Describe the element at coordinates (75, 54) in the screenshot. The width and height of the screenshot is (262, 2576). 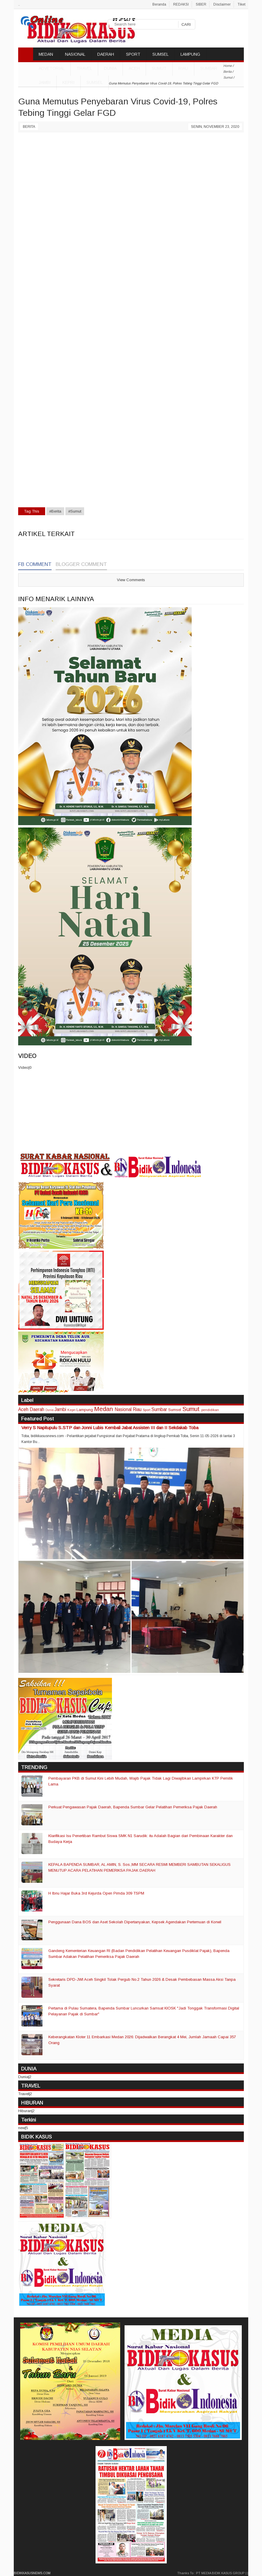
I see `NASIONAL` at that location.